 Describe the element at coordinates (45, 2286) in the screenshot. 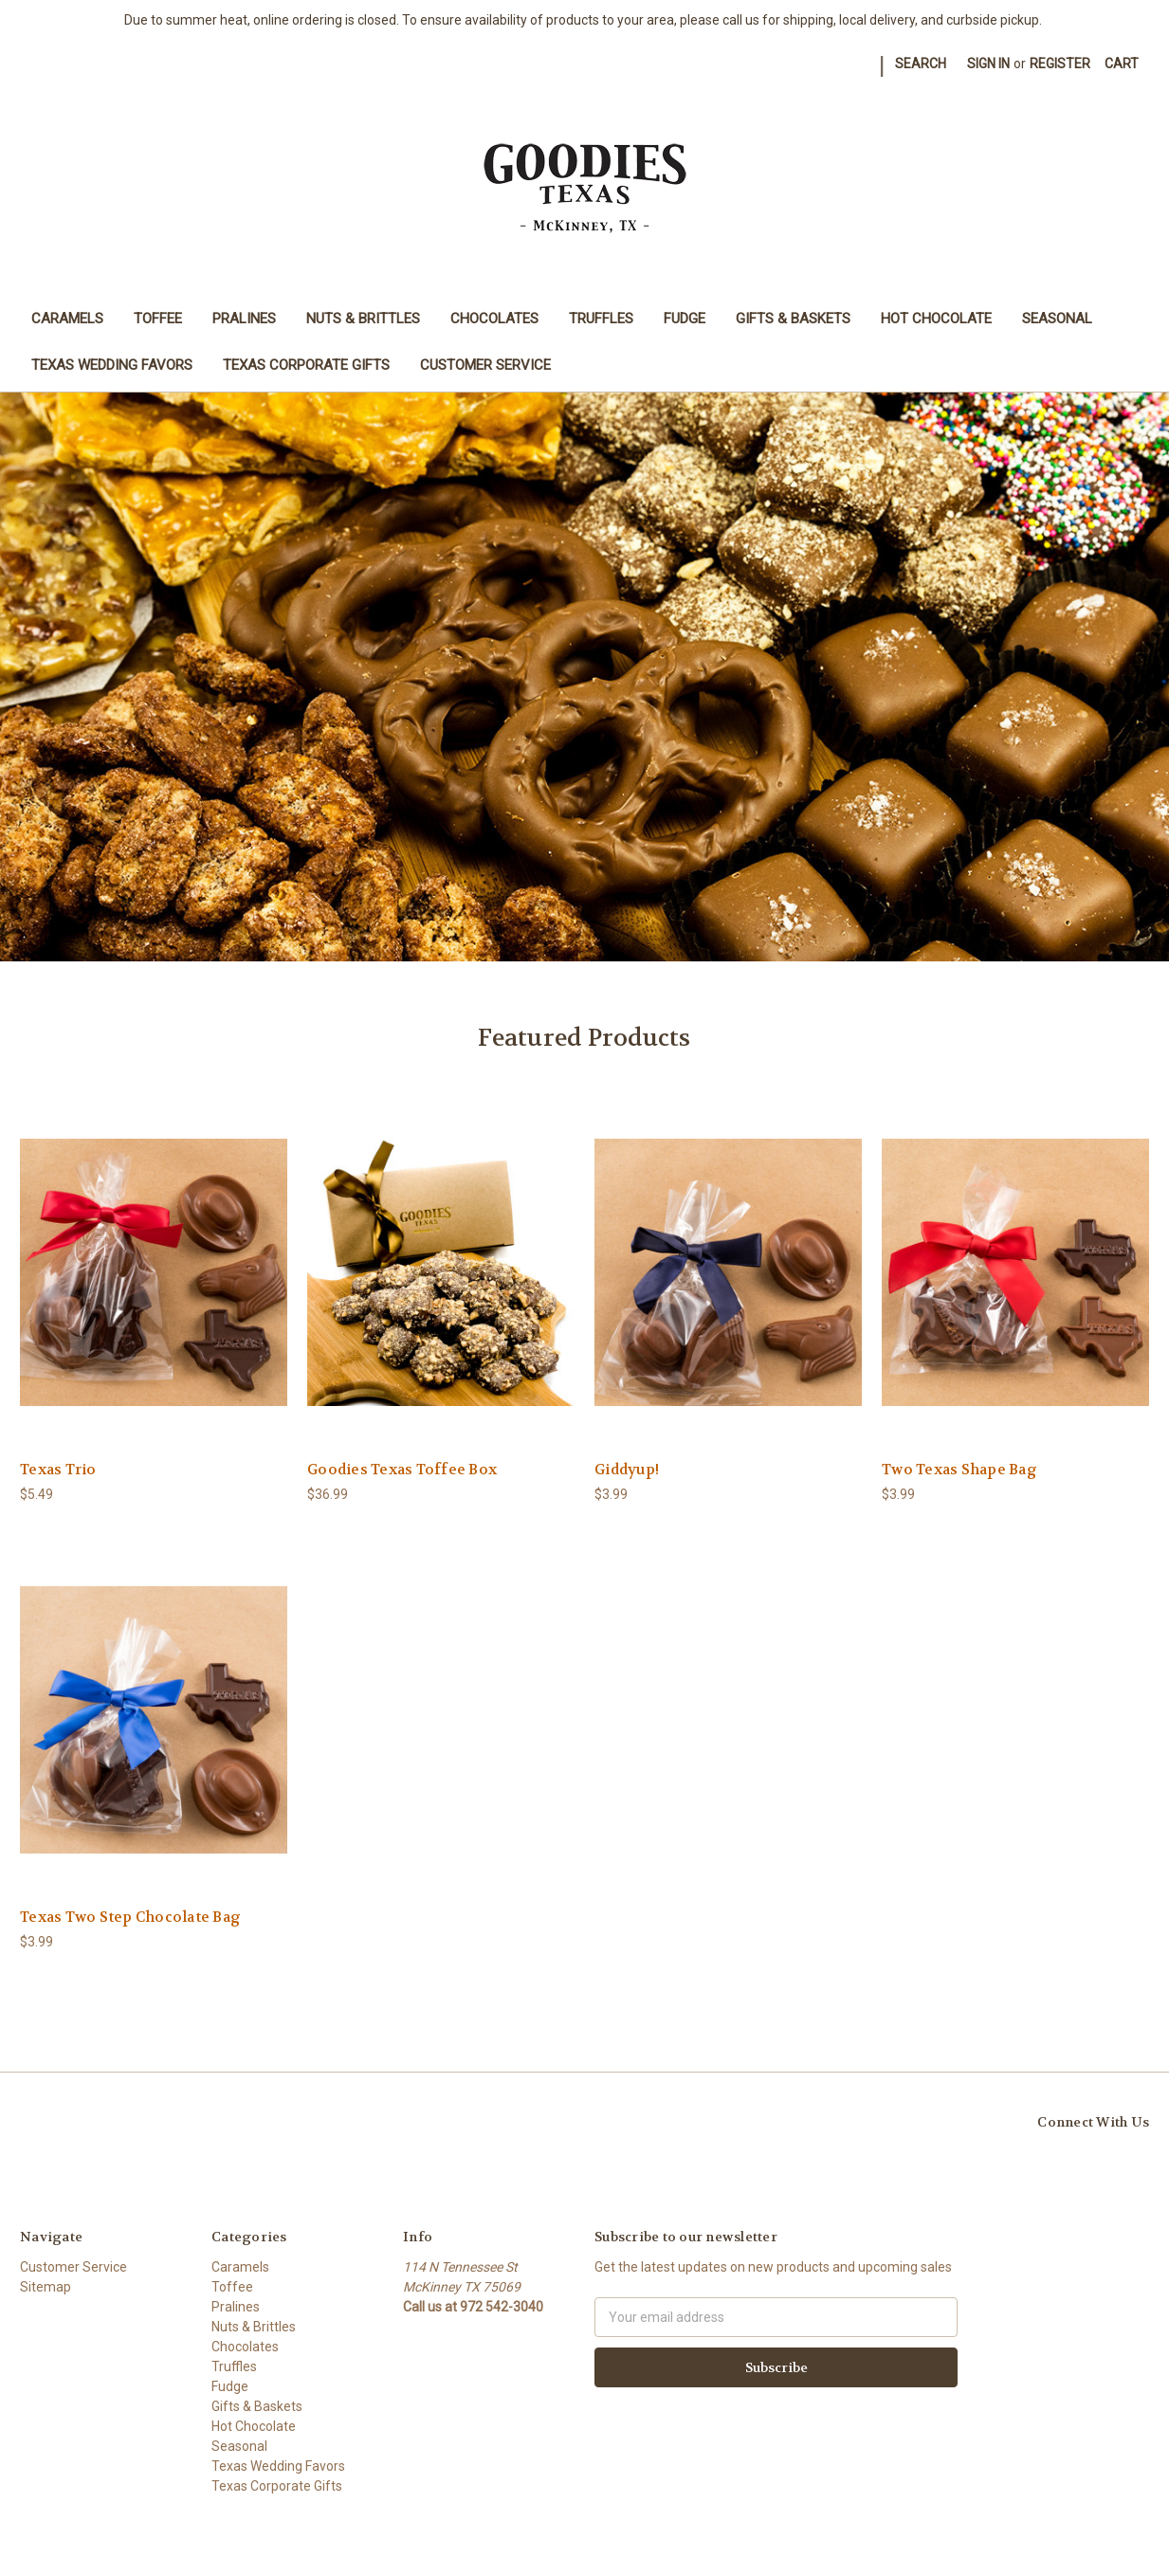

I see `Sitemap` at that location.